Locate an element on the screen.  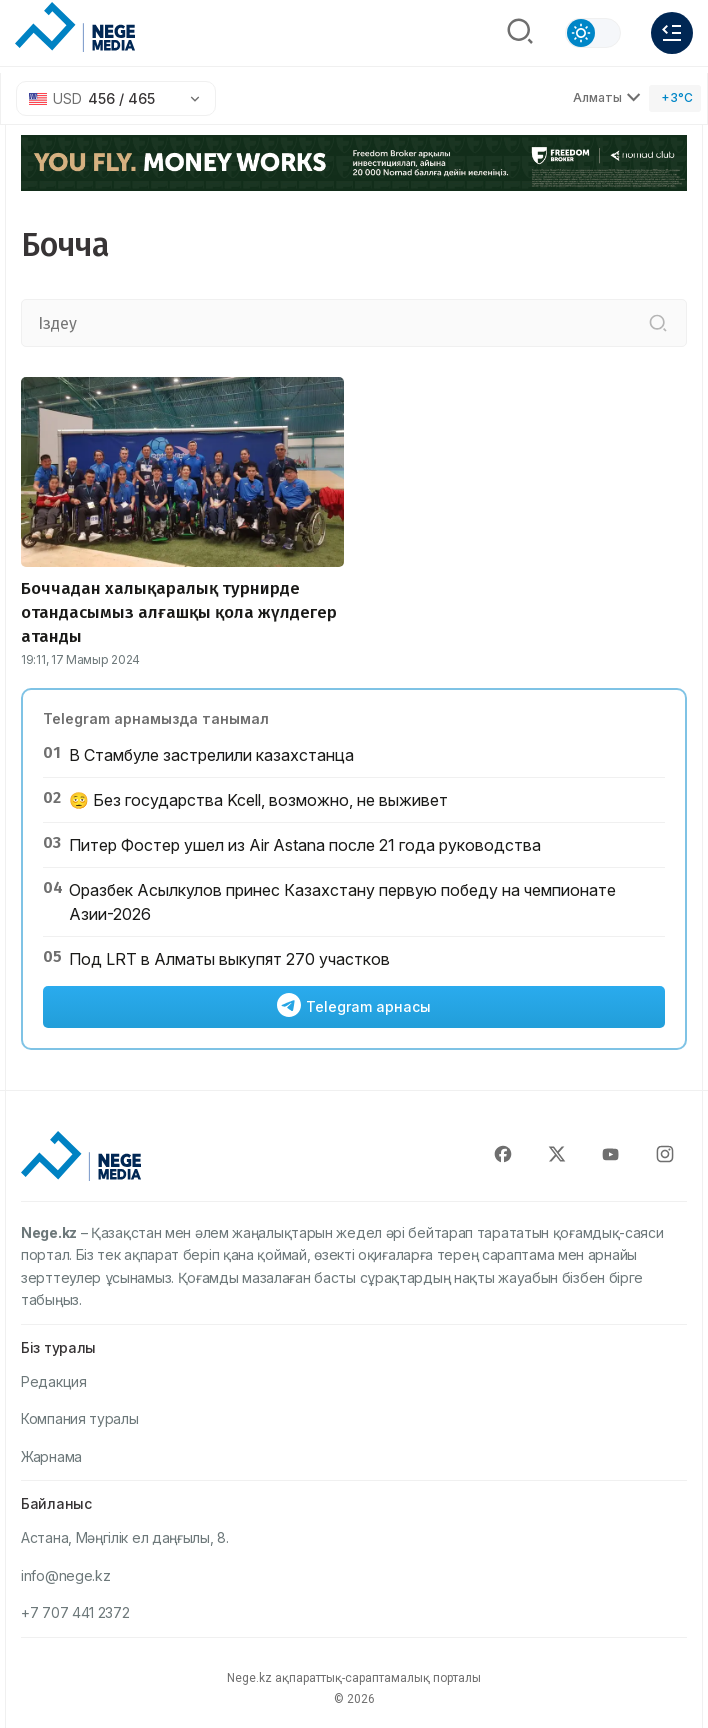
Редакция is located at coordinates (54, 1381).